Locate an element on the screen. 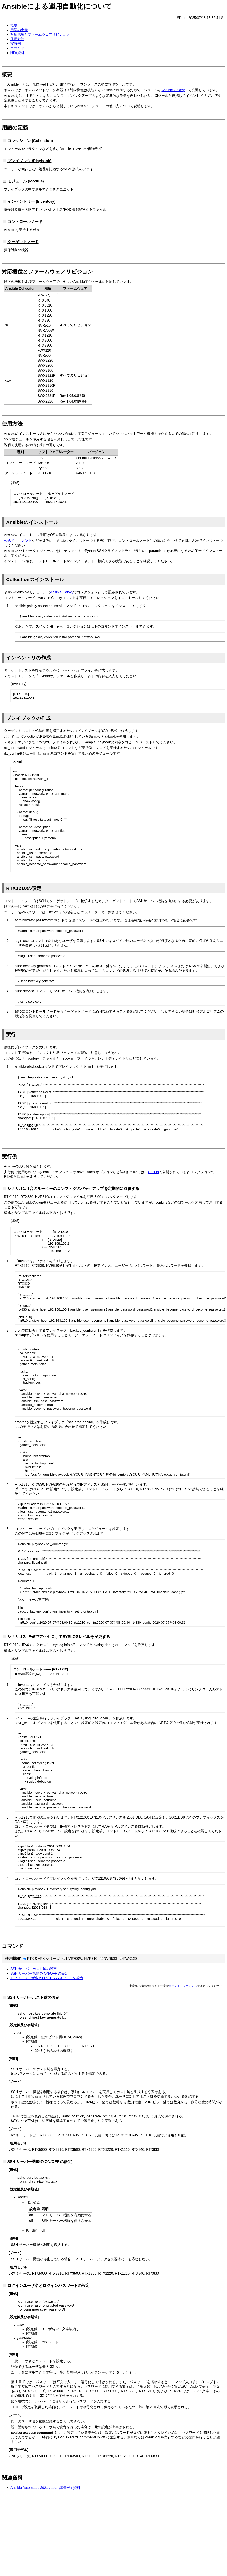  Ansible Automates 2021 Japan 講演デモ資料 is located at coordinates (45, 2488).